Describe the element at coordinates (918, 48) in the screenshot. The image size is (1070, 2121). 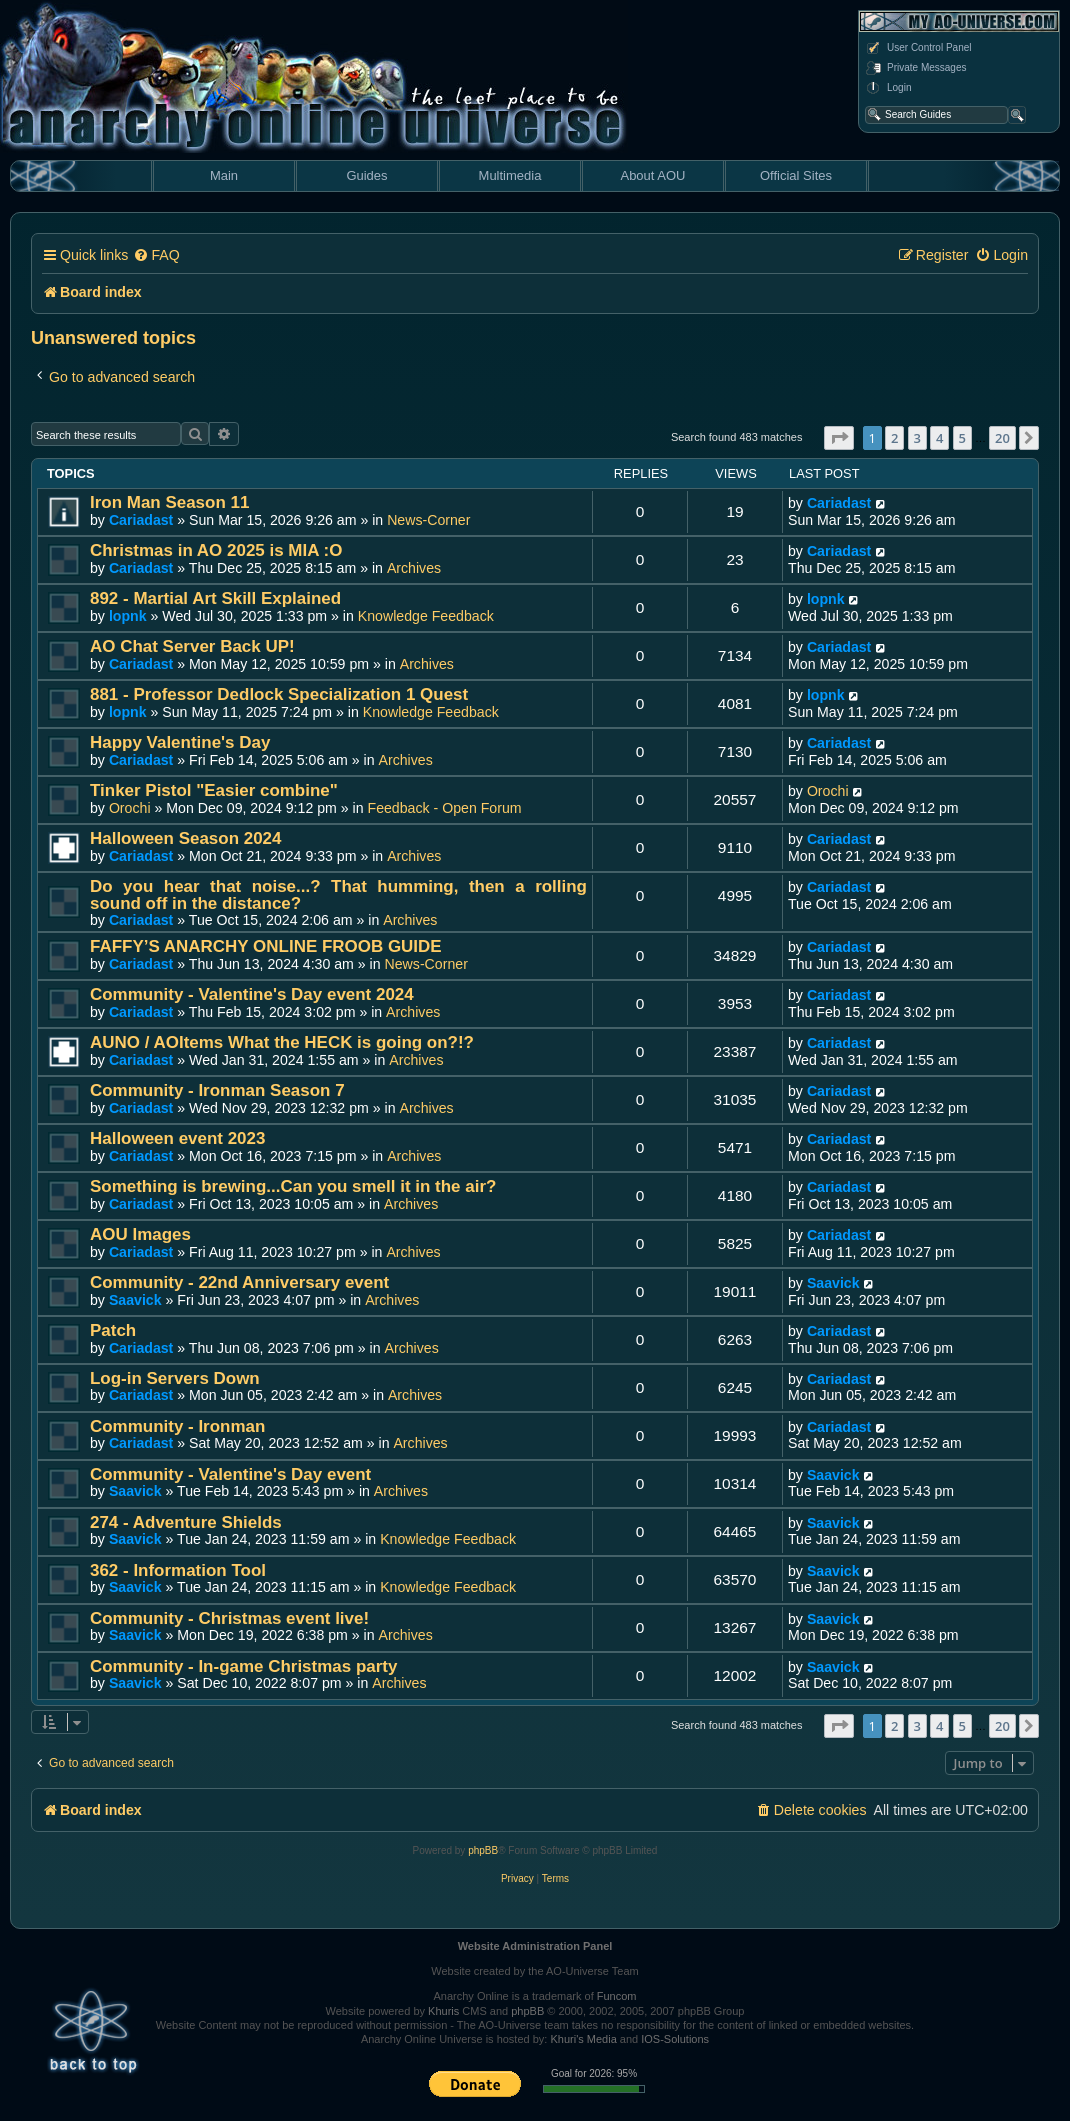
I see `User Control Panel` at that location.